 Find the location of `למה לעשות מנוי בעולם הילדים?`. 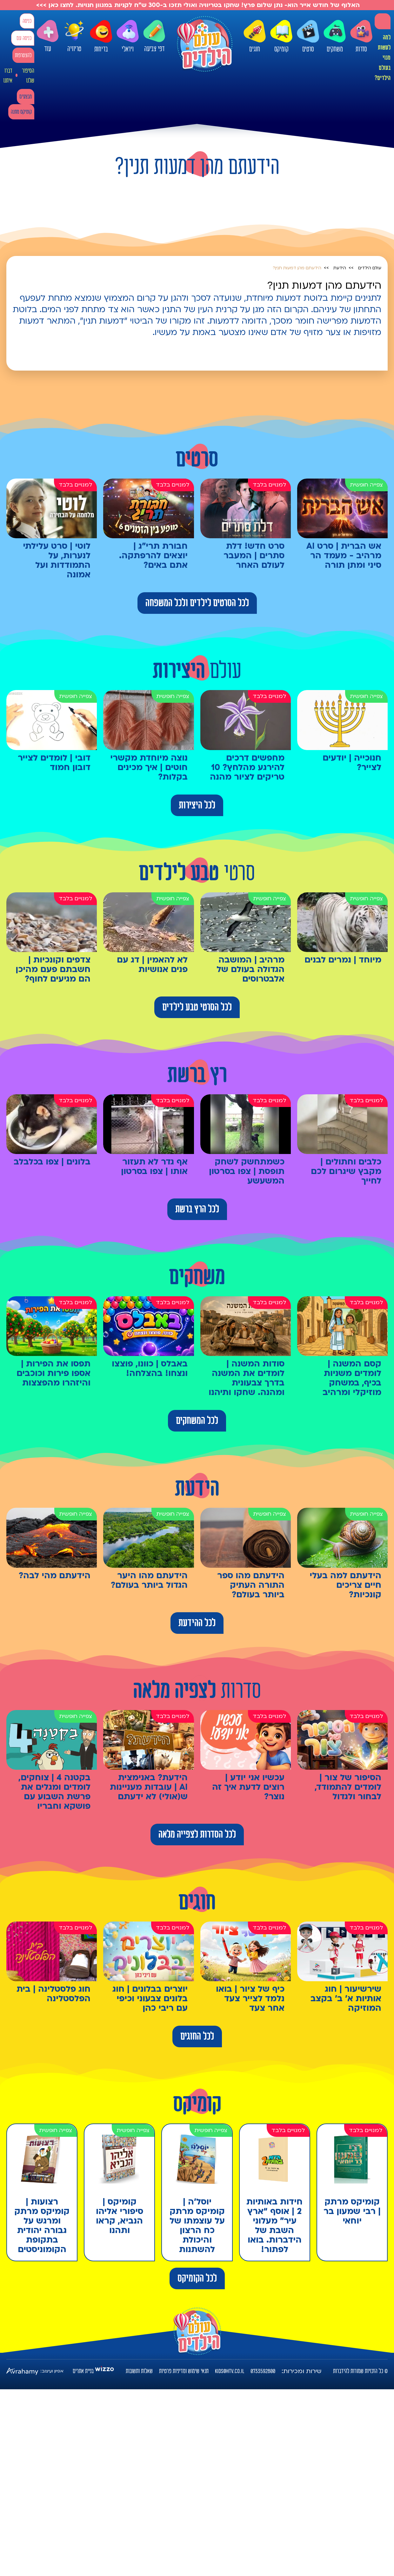

למה לעשות מנוי בעולם הילדים? is located at coordinates (383, 58).